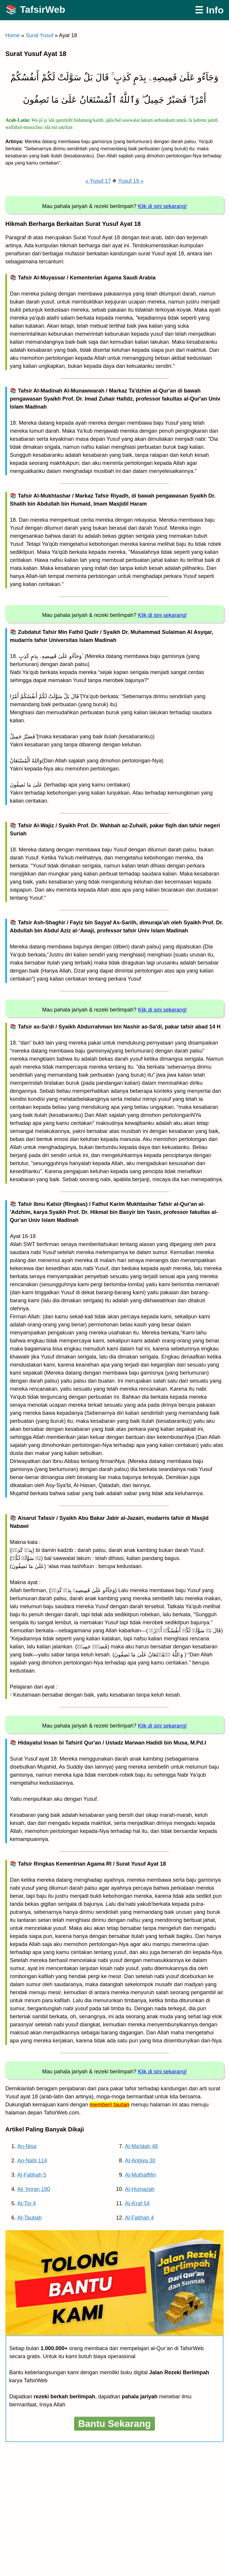  What do you see at coordinates (29, 2218) in the screenshot?
I see `At-Taubah` at bounding box center [29, 2218].